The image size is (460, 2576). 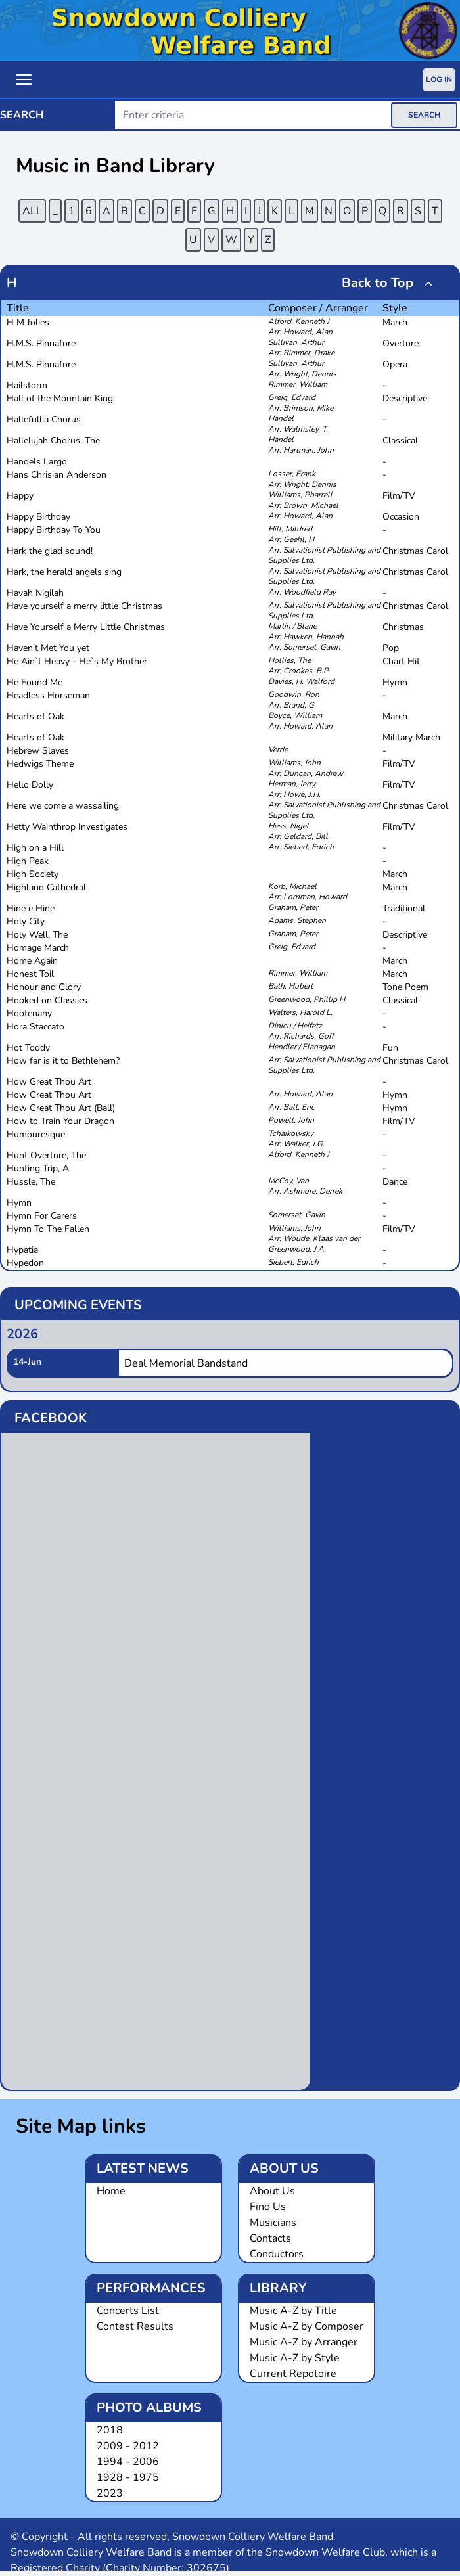 I want to click on Music A-Z by Composer, so click(x=306, y=2326).